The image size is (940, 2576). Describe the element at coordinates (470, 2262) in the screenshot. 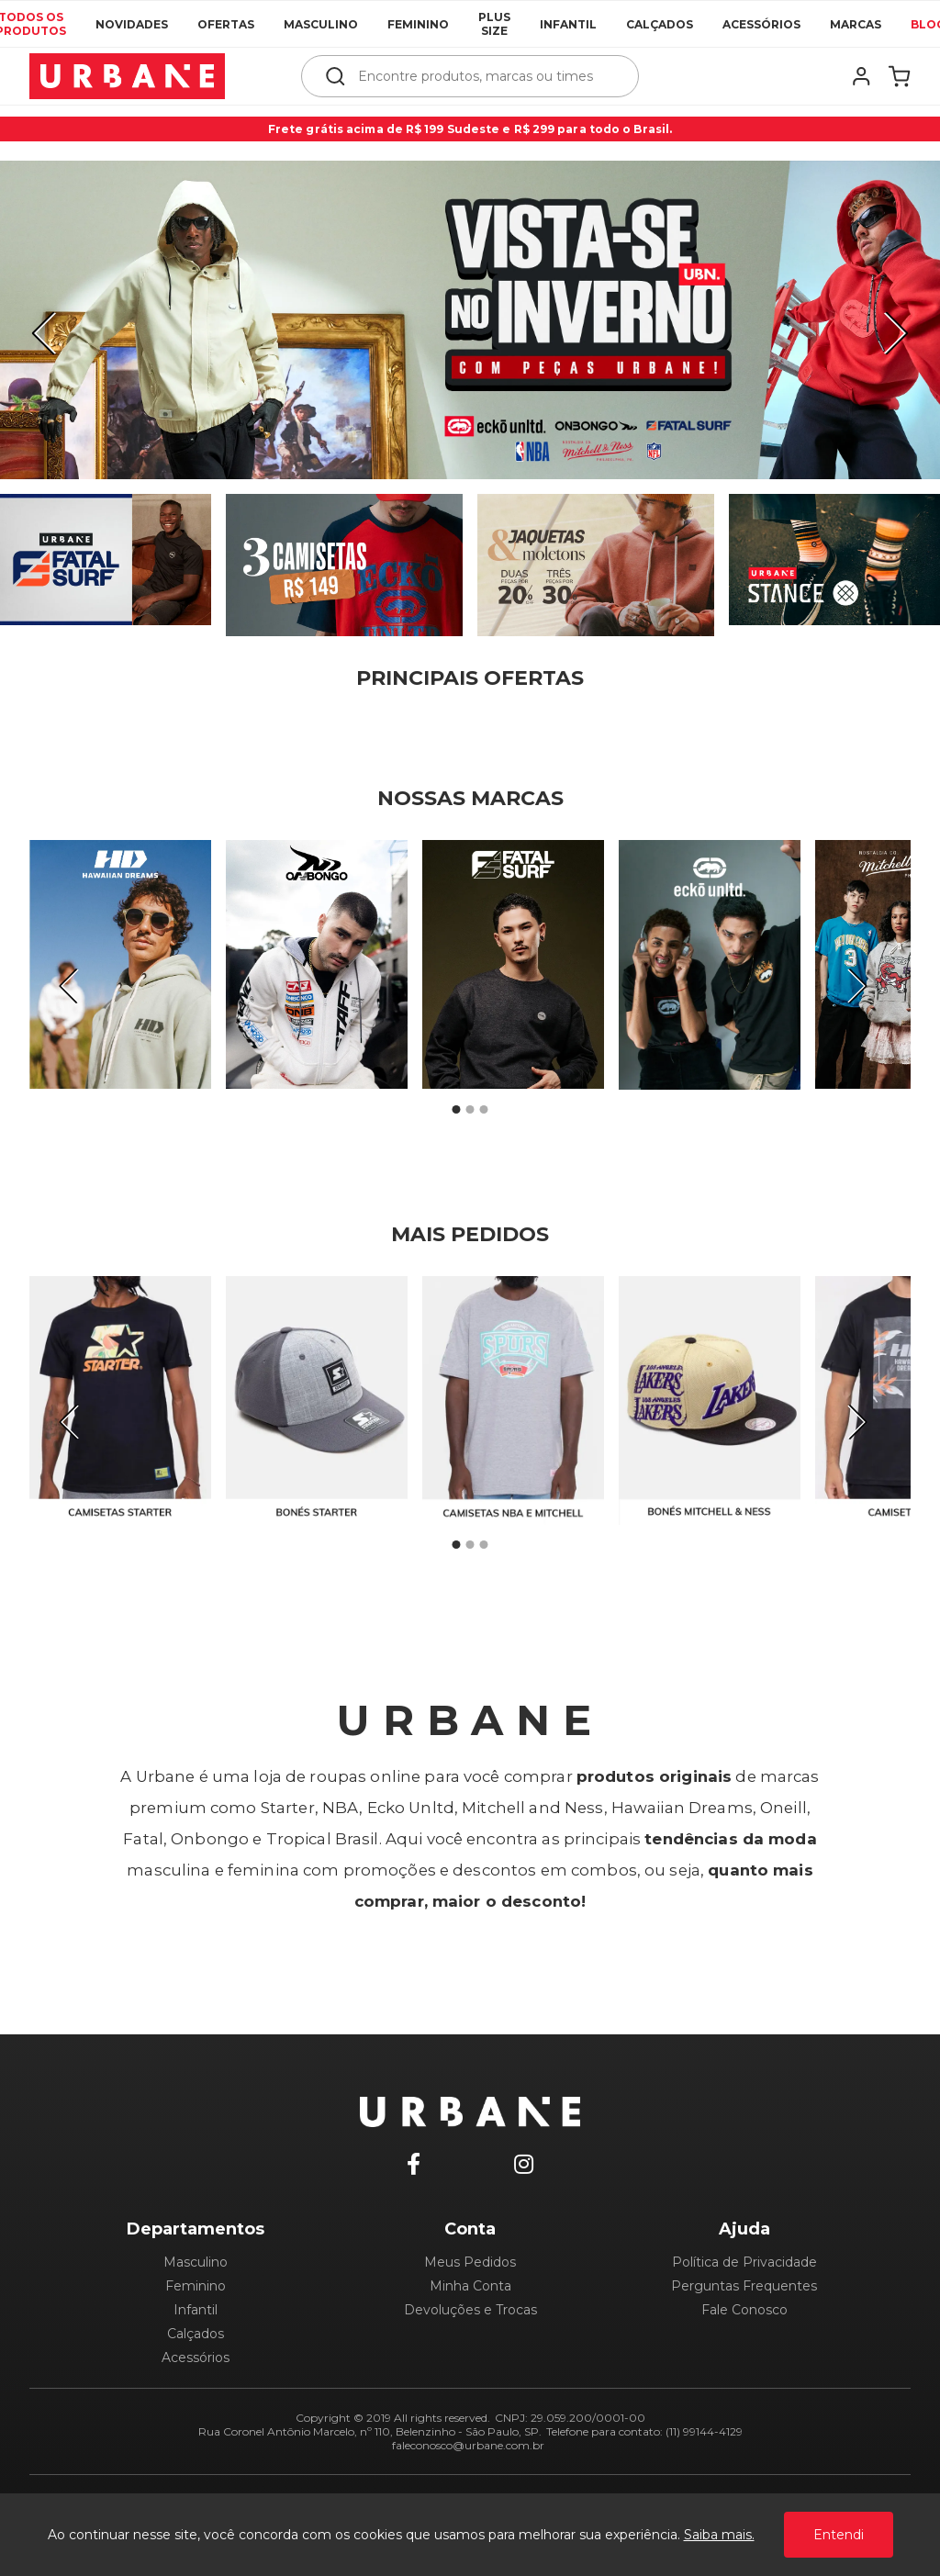

I see `Meus Pedidos` at that location.